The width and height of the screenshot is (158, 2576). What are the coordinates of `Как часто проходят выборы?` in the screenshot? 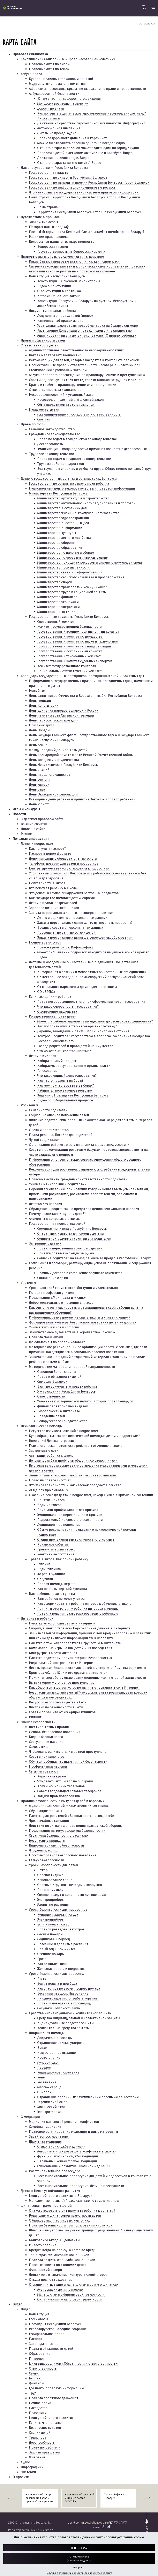 It's located at (60, 1080).